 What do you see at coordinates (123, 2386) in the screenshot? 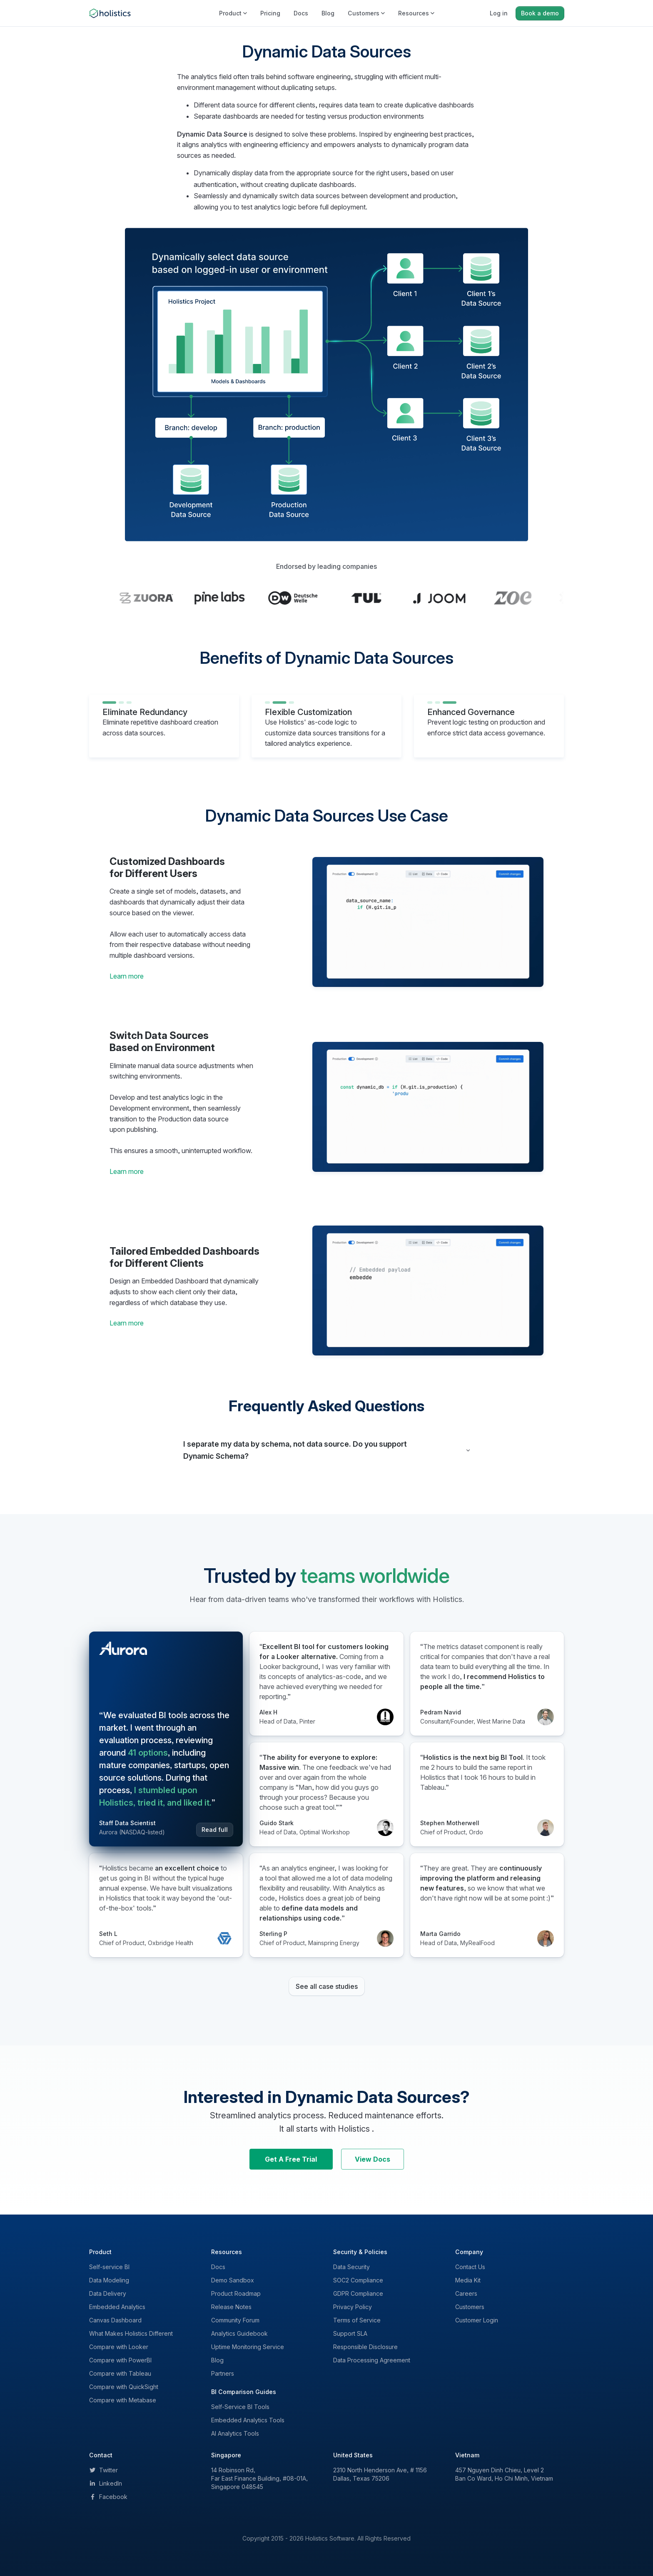
I see `Compare with QuickSight` at bounding box center [123, 2386].